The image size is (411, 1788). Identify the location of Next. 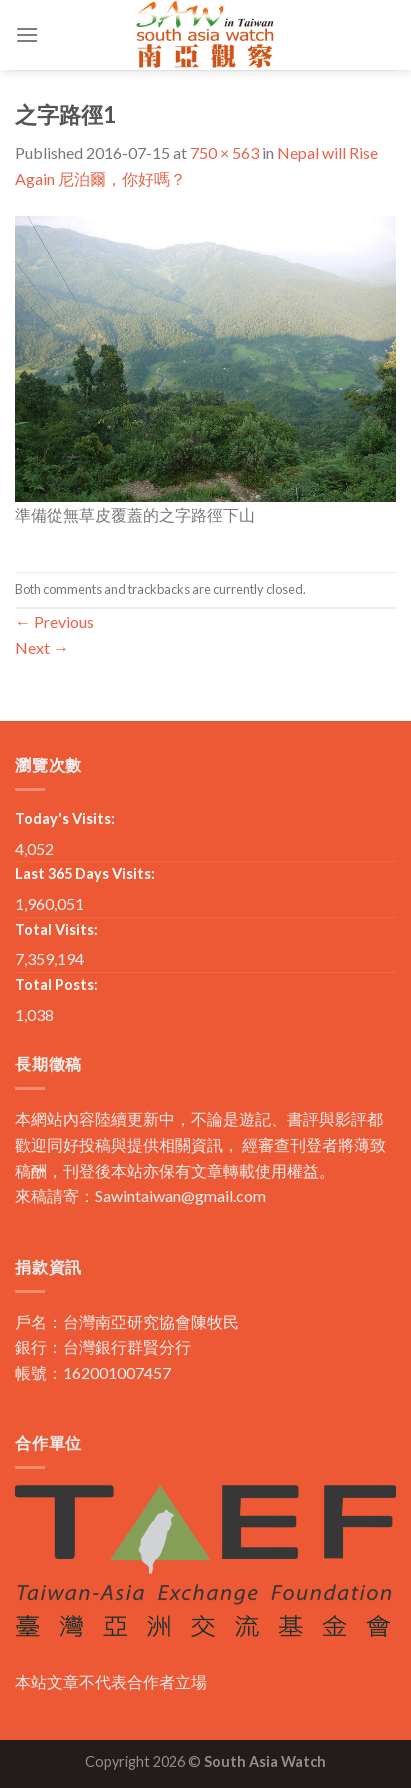
(42, 647).